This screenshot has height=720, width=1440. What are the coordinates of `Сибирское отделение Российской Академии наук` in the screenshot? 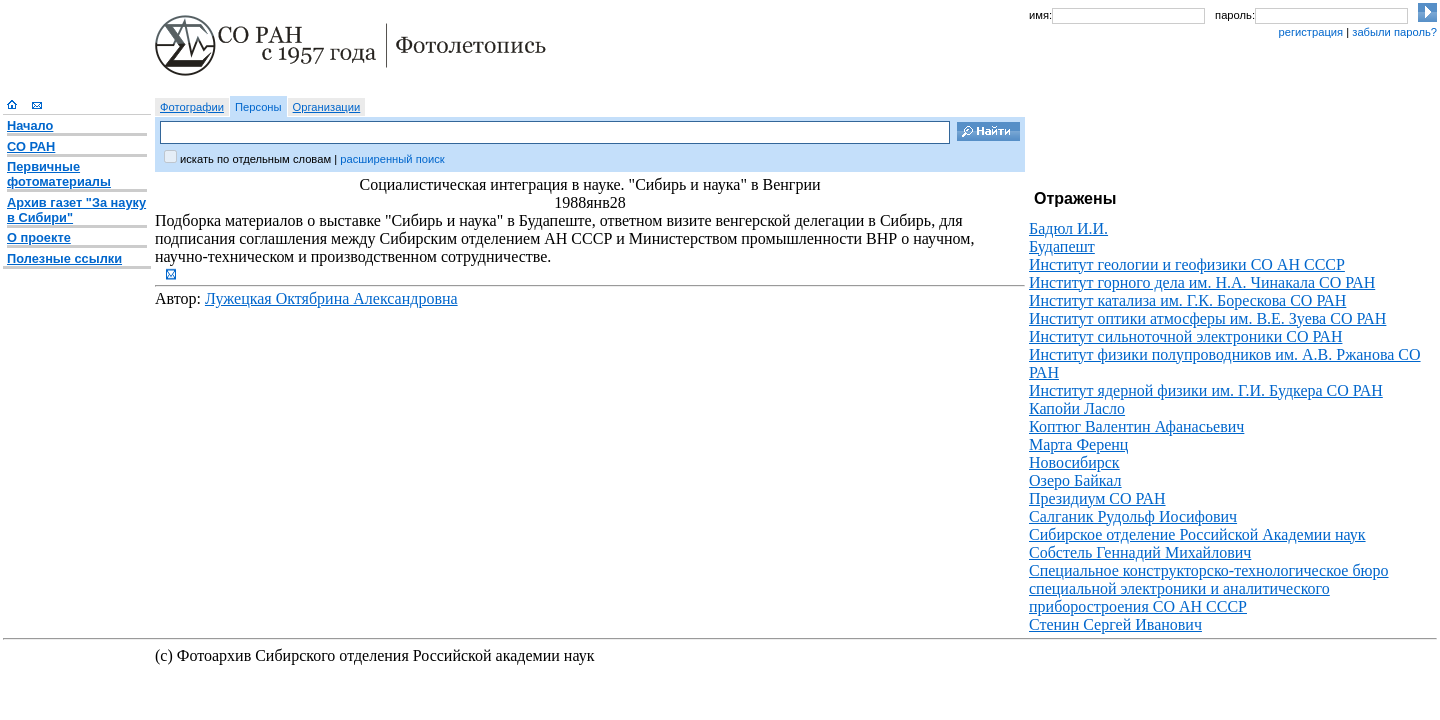 It's located at (1197, 534).